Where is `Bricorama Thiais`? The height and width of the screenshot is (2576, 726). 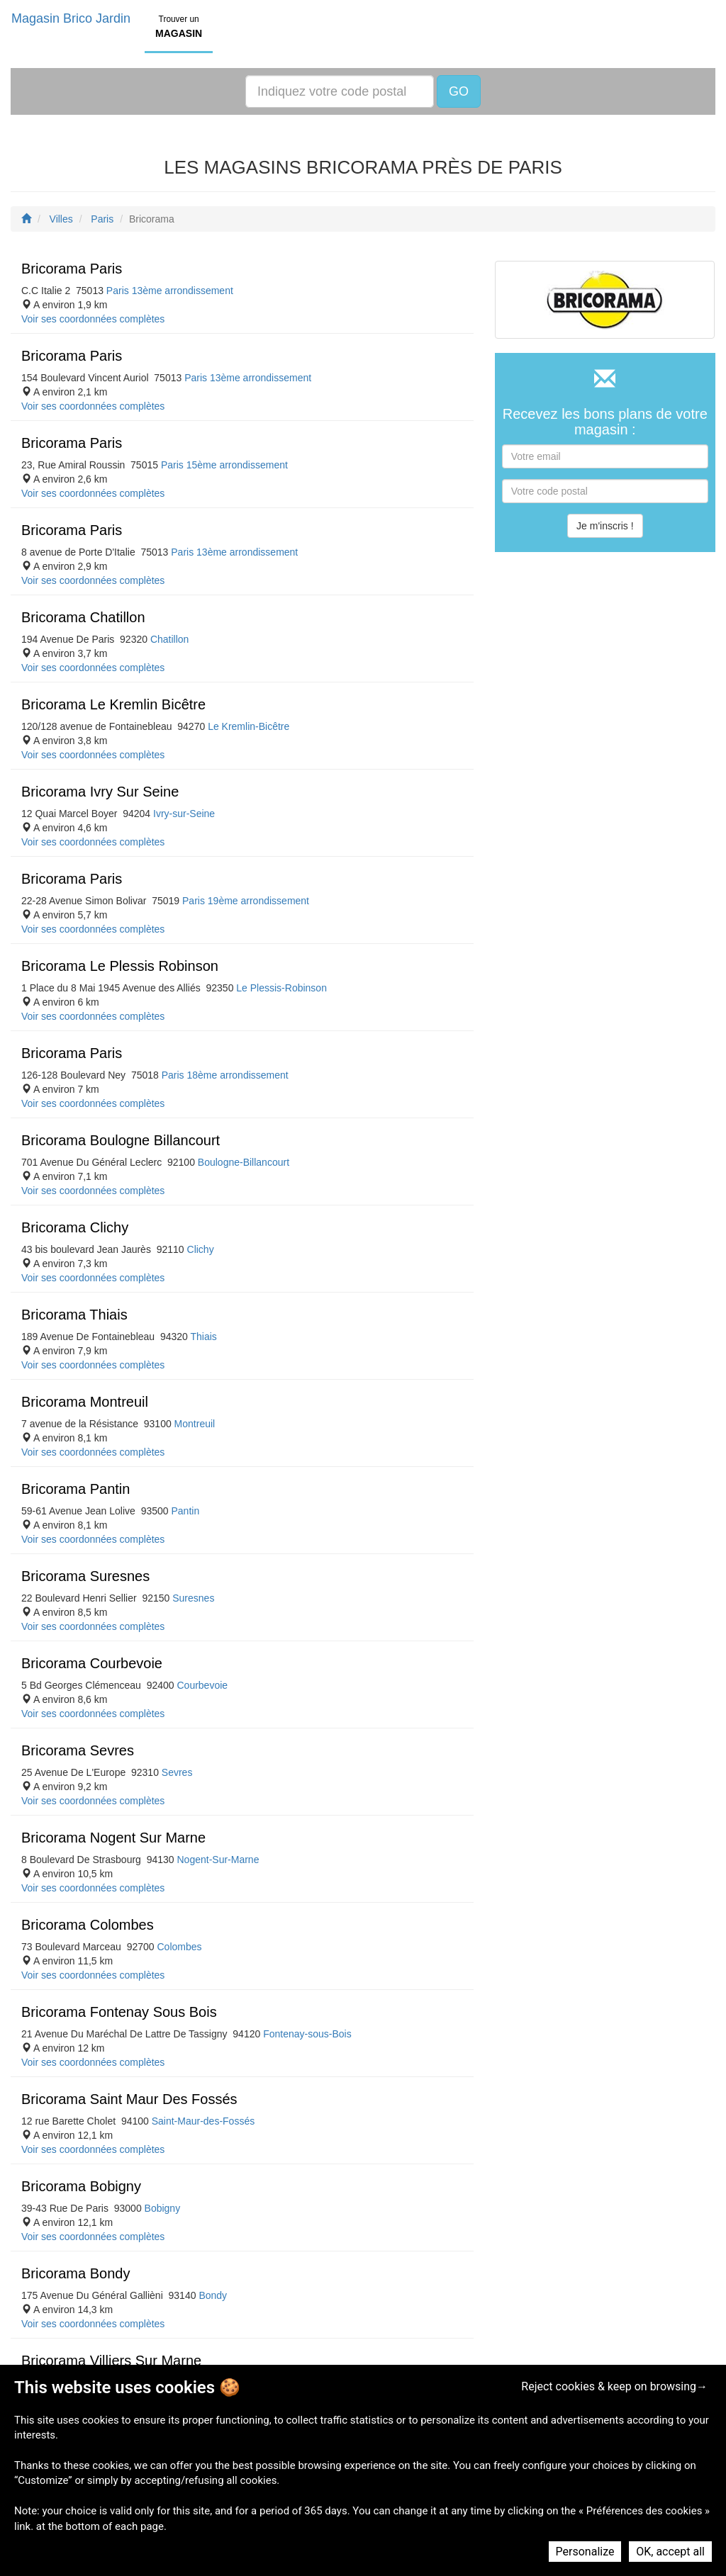 Bricorama Thiais is located at coordinates (74, 1314).